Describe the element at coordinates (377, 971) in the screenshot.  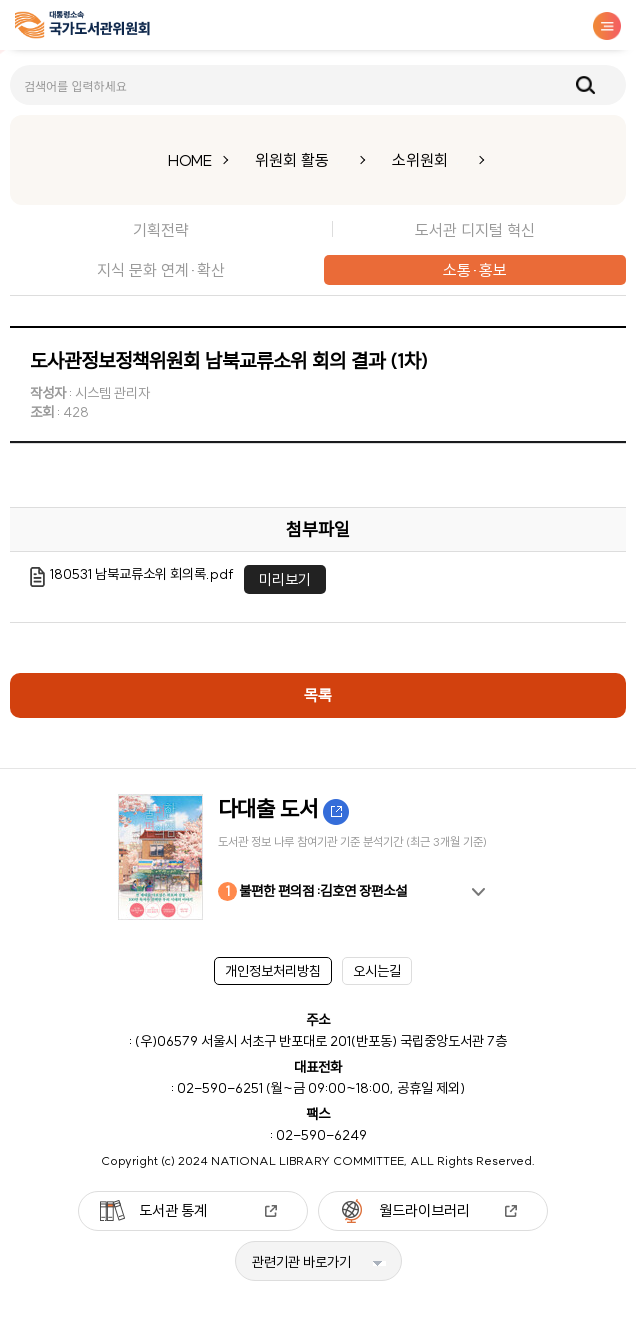
I see `오시는길` at that location.